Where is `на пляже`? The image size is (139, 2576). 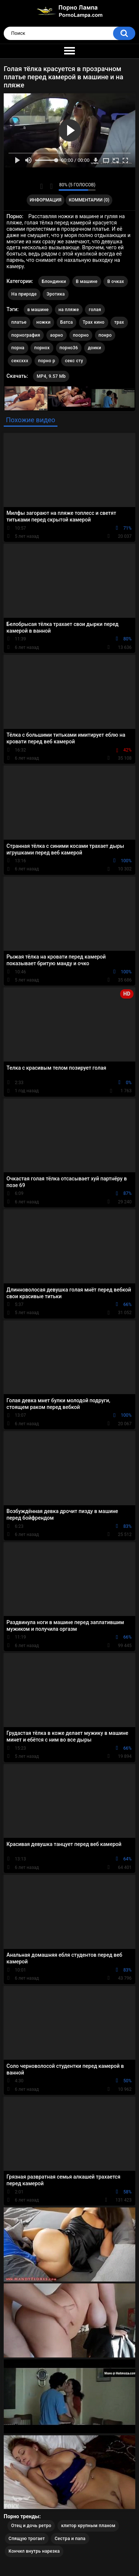
на пляже is located at coordinates (69, 309).